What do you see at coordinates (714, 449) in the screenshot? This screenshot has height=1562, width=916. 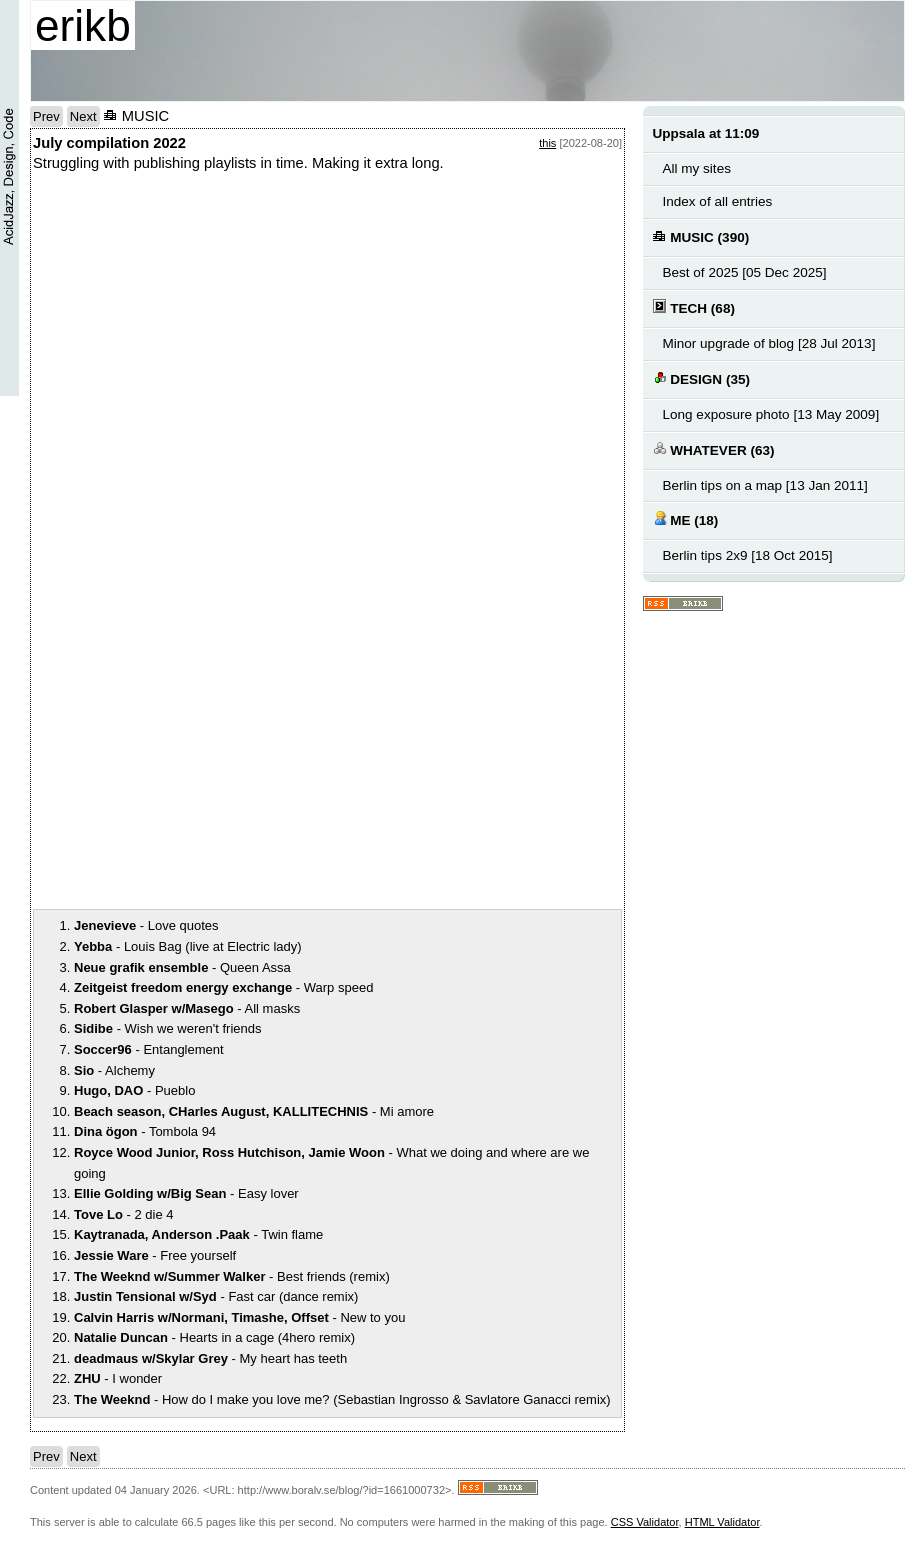 I see `WHATEVER (63)` at bounding box center [714, 449].